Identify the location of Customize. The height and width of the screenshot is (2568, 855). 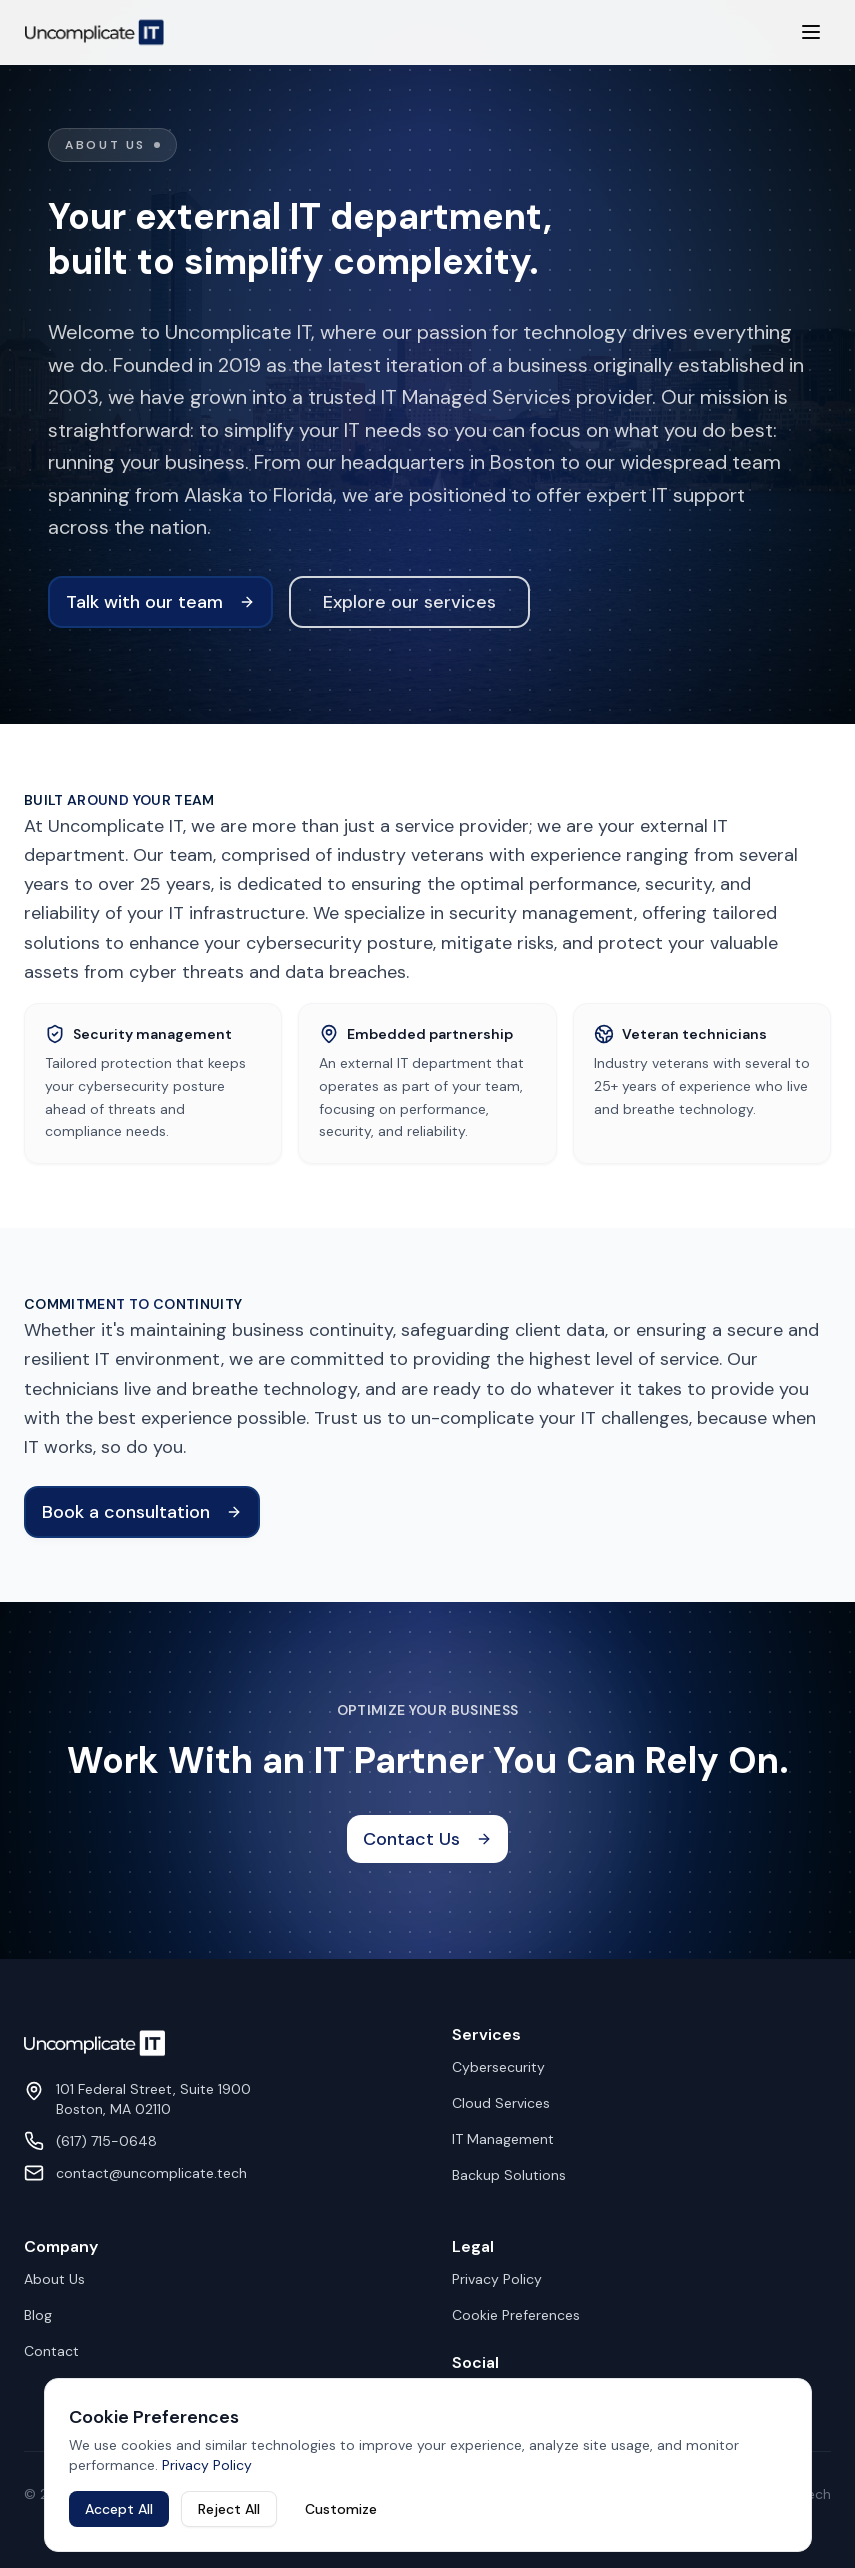
(341, 2509).